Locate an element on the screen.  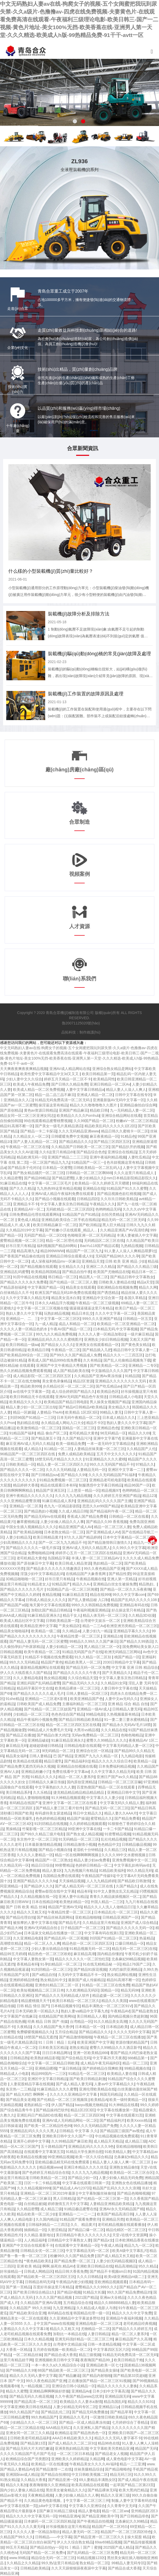
精品99五月婷婷 is located at coordinates (13, 1954).